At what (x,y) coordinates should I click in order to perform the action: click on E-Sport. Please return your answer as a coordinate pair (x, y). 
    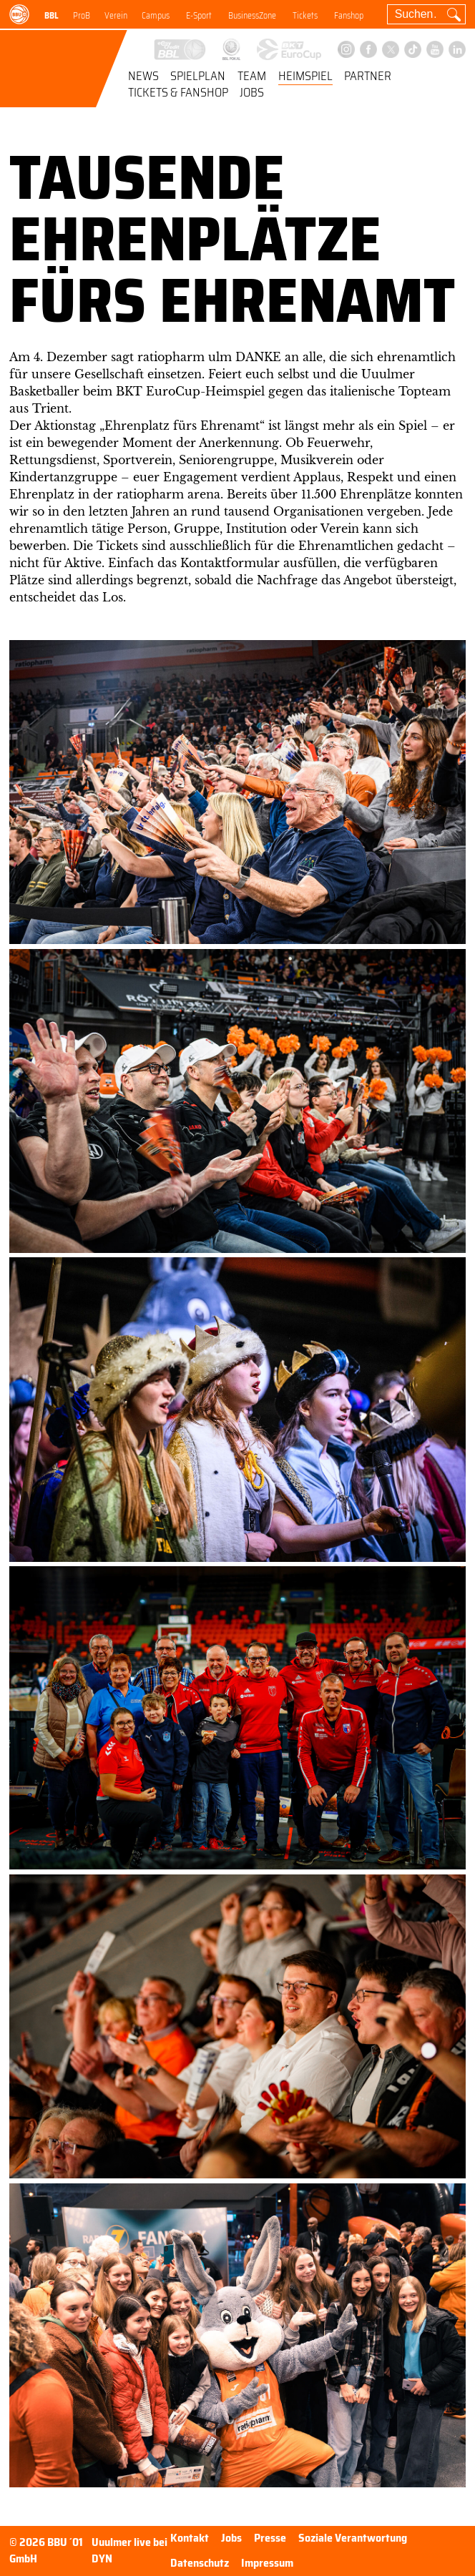
    Looking at the image, I should click on (199, 15).